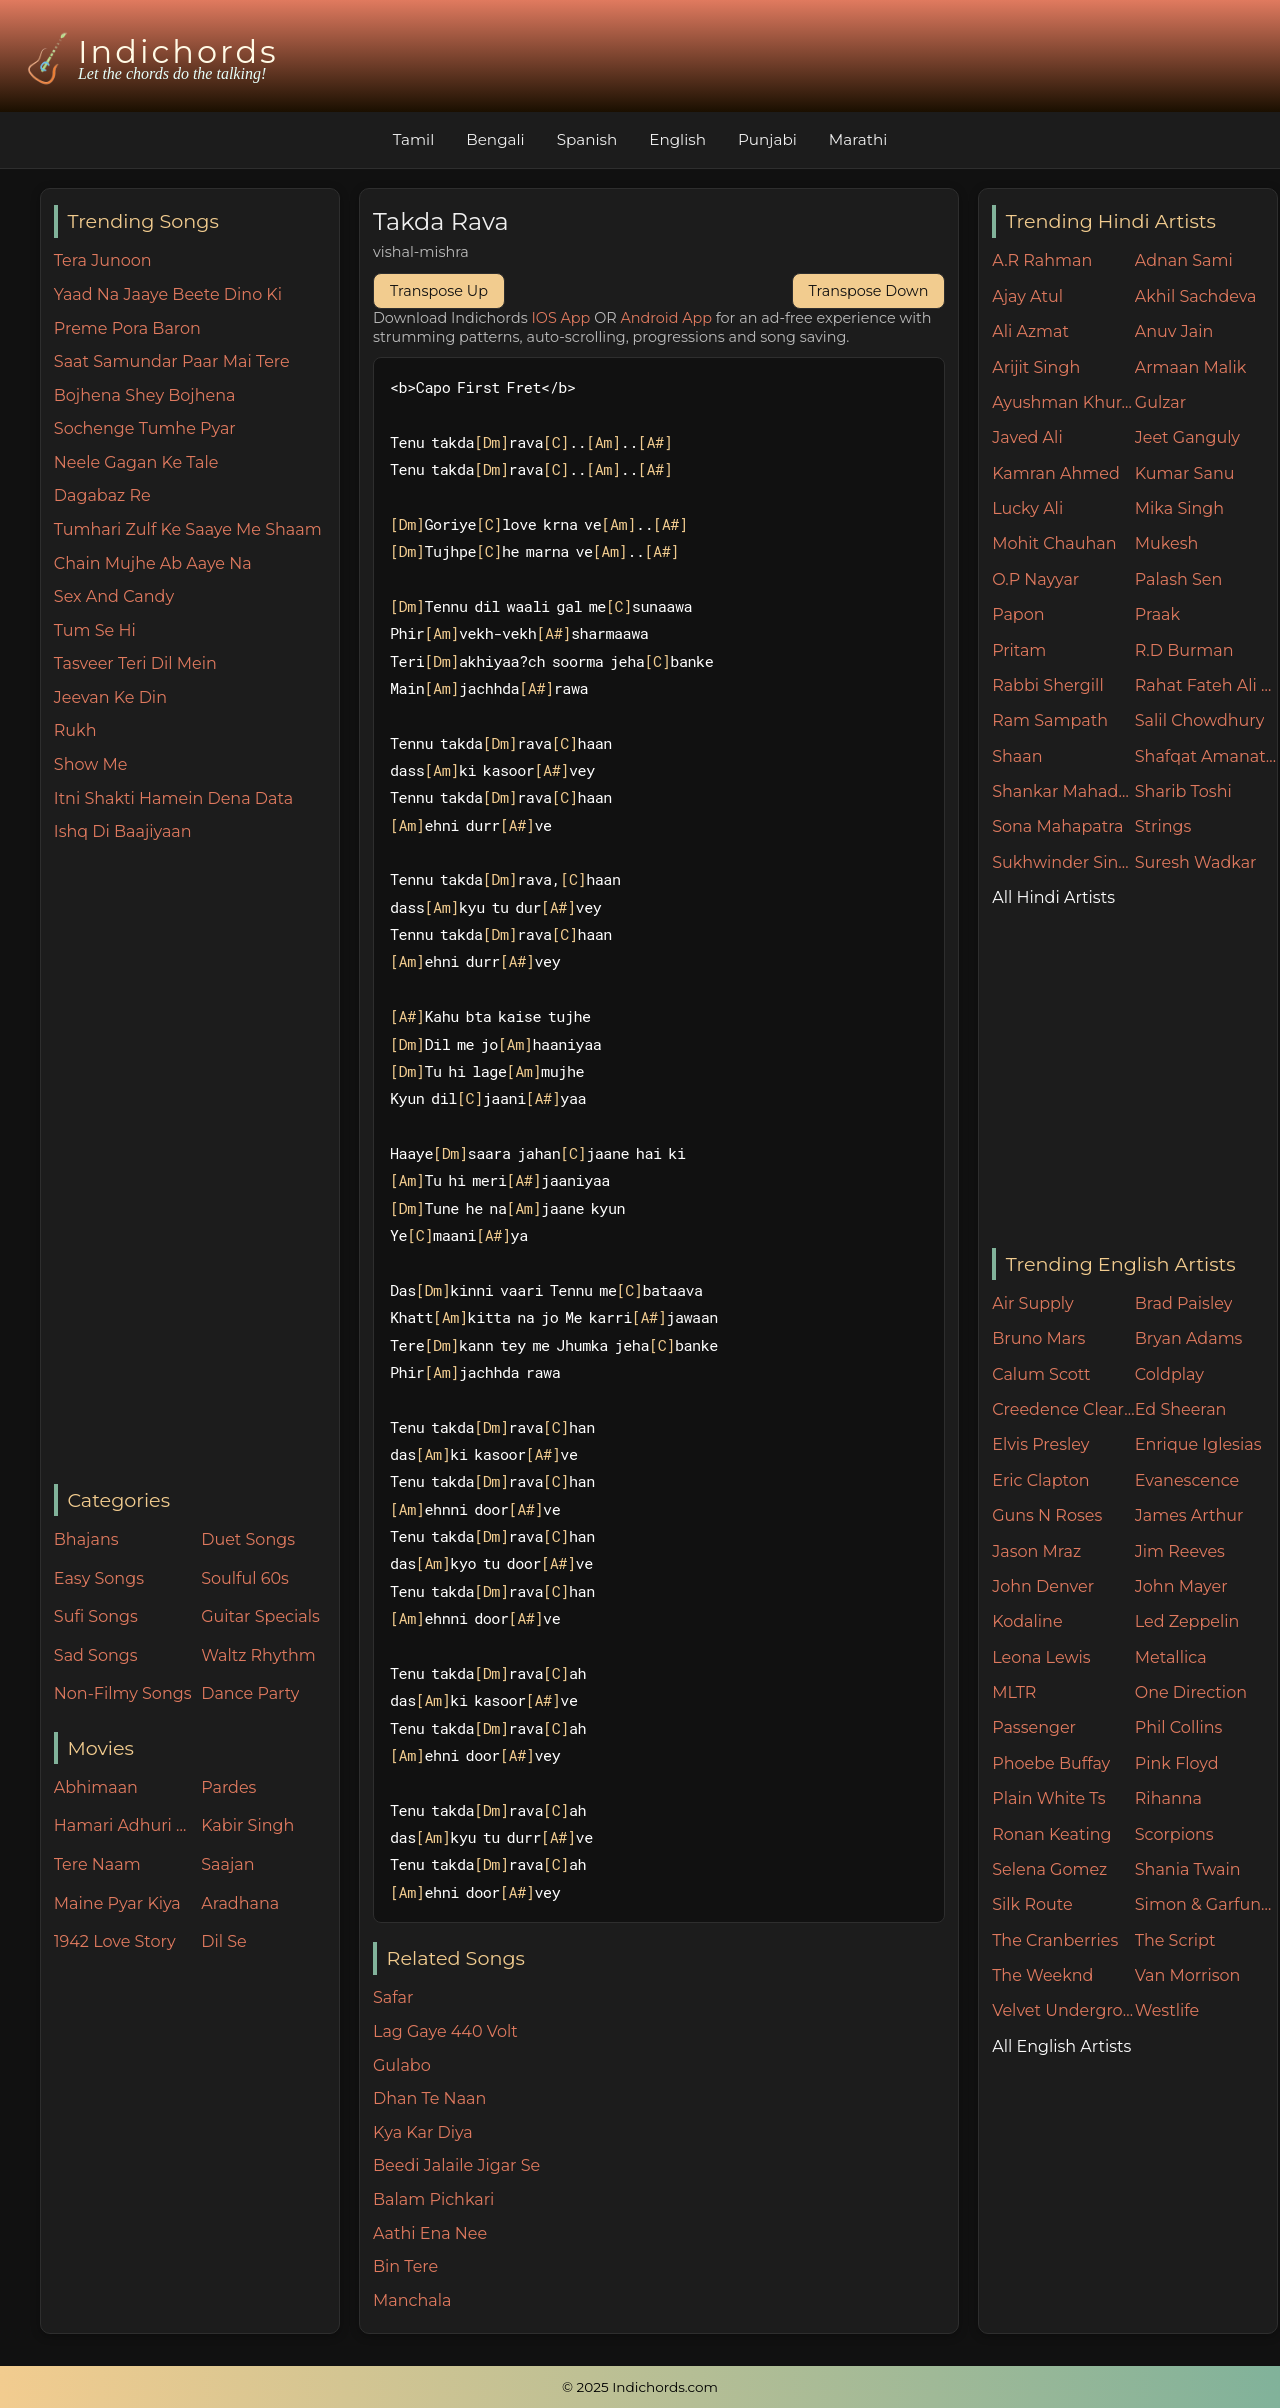 The width and height of the screenshot is (1280, 2408). I want to click on Ed Sheeran, so click(1181, 1409).